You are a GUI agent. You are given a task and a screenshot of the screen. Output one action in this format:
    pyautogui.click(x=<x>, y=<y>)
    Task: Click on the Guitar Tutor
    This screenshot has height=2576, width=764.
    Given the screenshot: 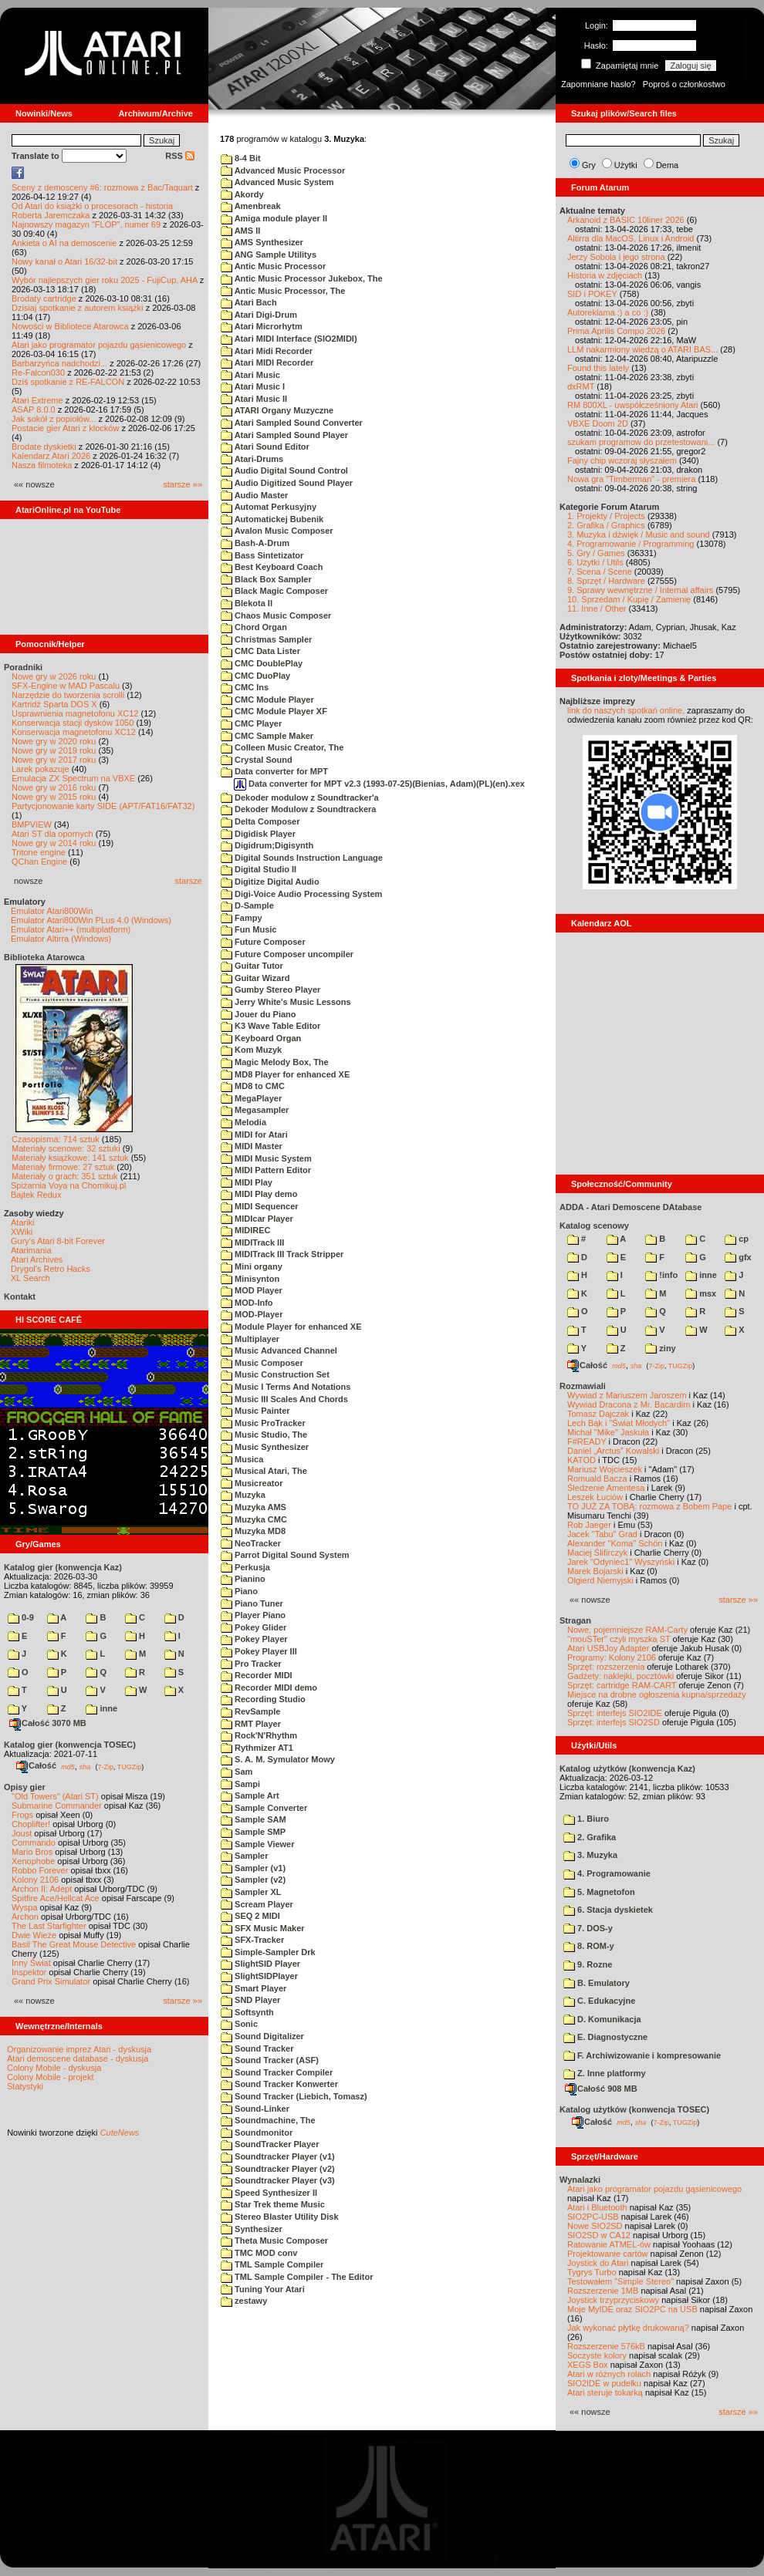 What is the action you would take?
    pyautogui.click(x=252, y=965)
    